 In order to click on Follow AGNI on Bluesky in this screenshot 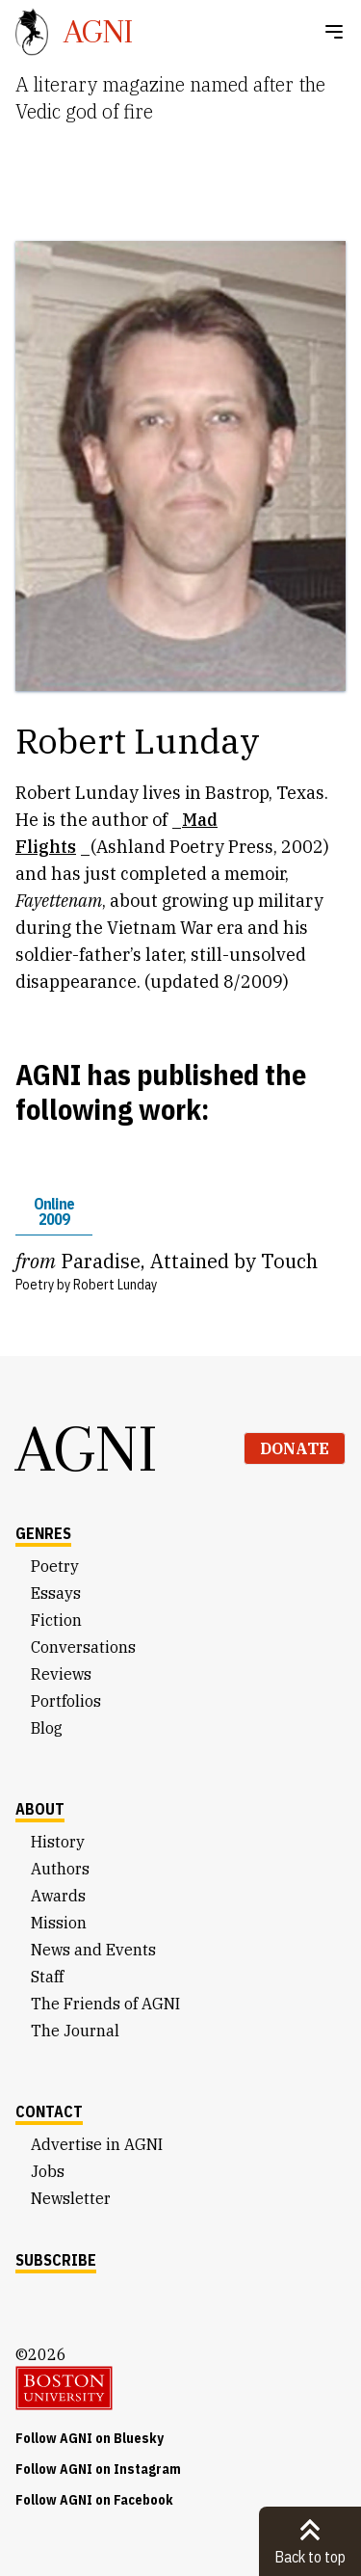, I will do `click(89, 2438)`.